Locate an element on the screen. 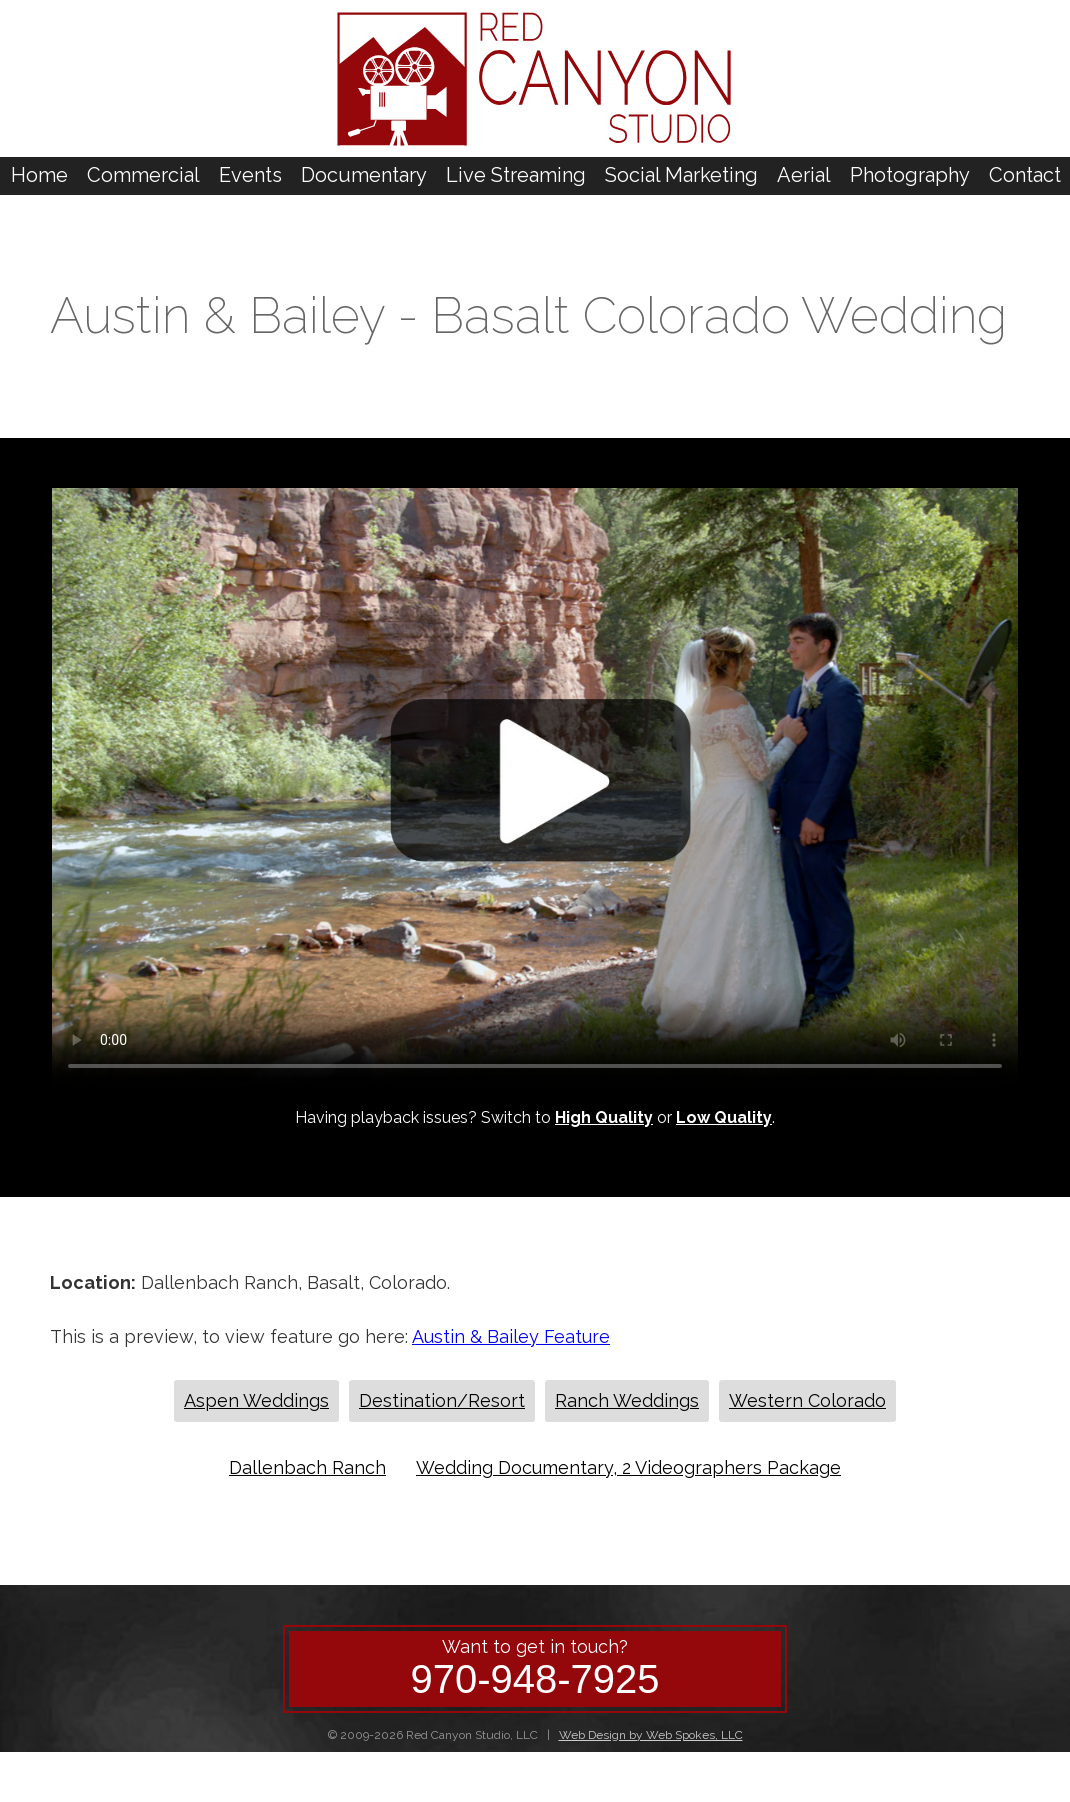  Western Colorado is located at coordinates (807, 1400).